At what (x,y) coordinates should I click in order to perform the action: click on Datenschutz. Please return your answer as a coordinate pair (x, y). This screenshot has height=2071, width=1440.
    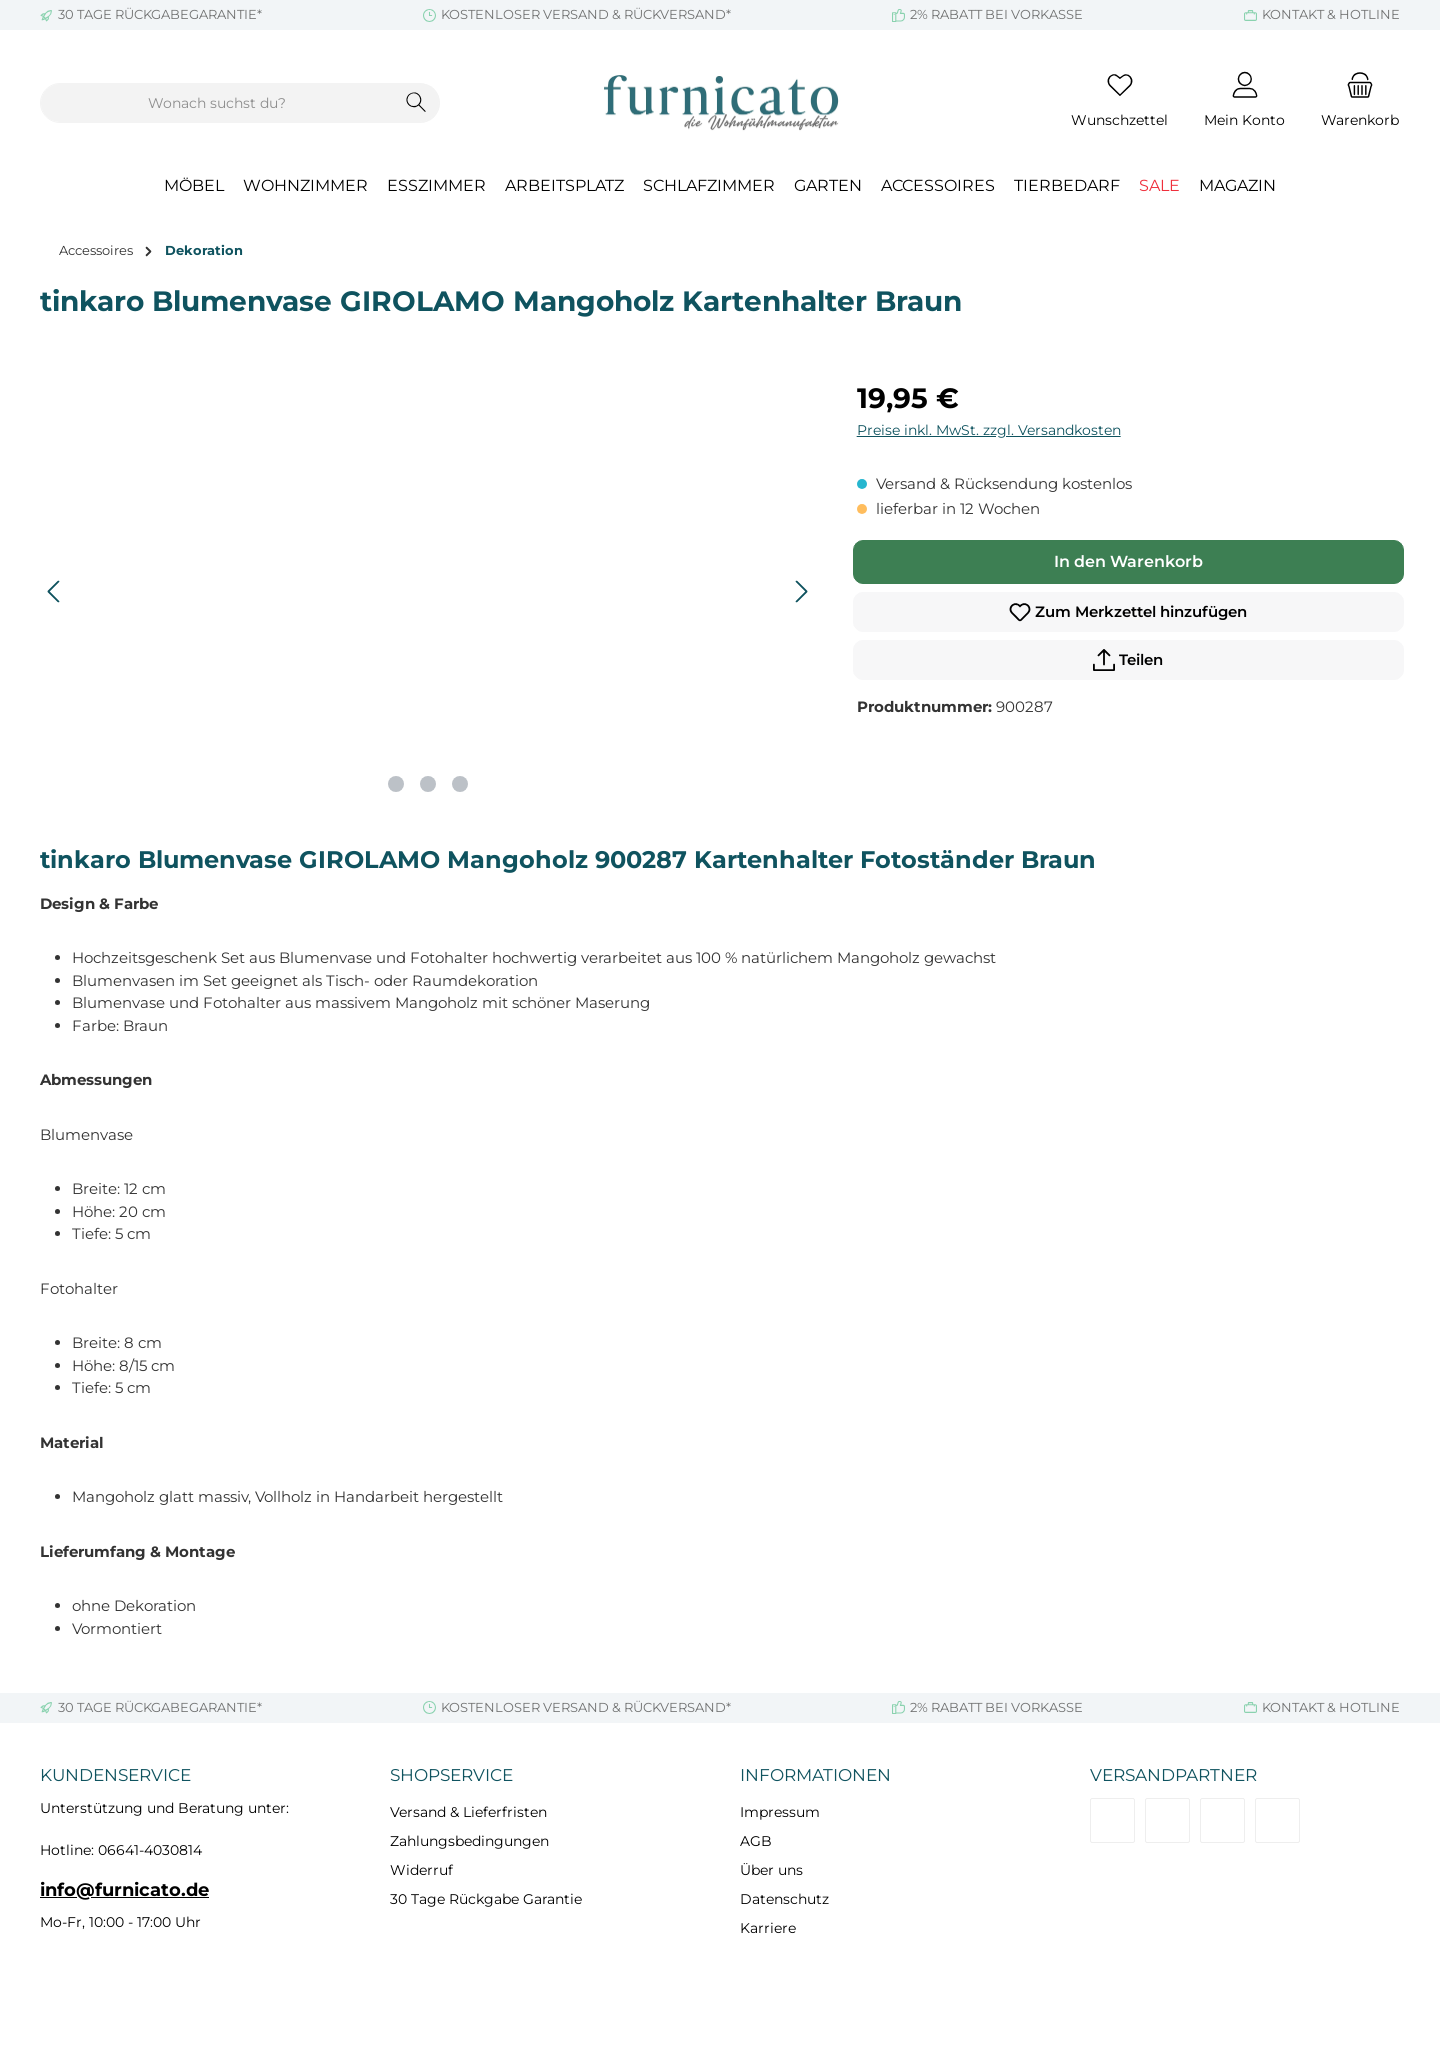
    Looking at the image, I should click on (784, 1899).